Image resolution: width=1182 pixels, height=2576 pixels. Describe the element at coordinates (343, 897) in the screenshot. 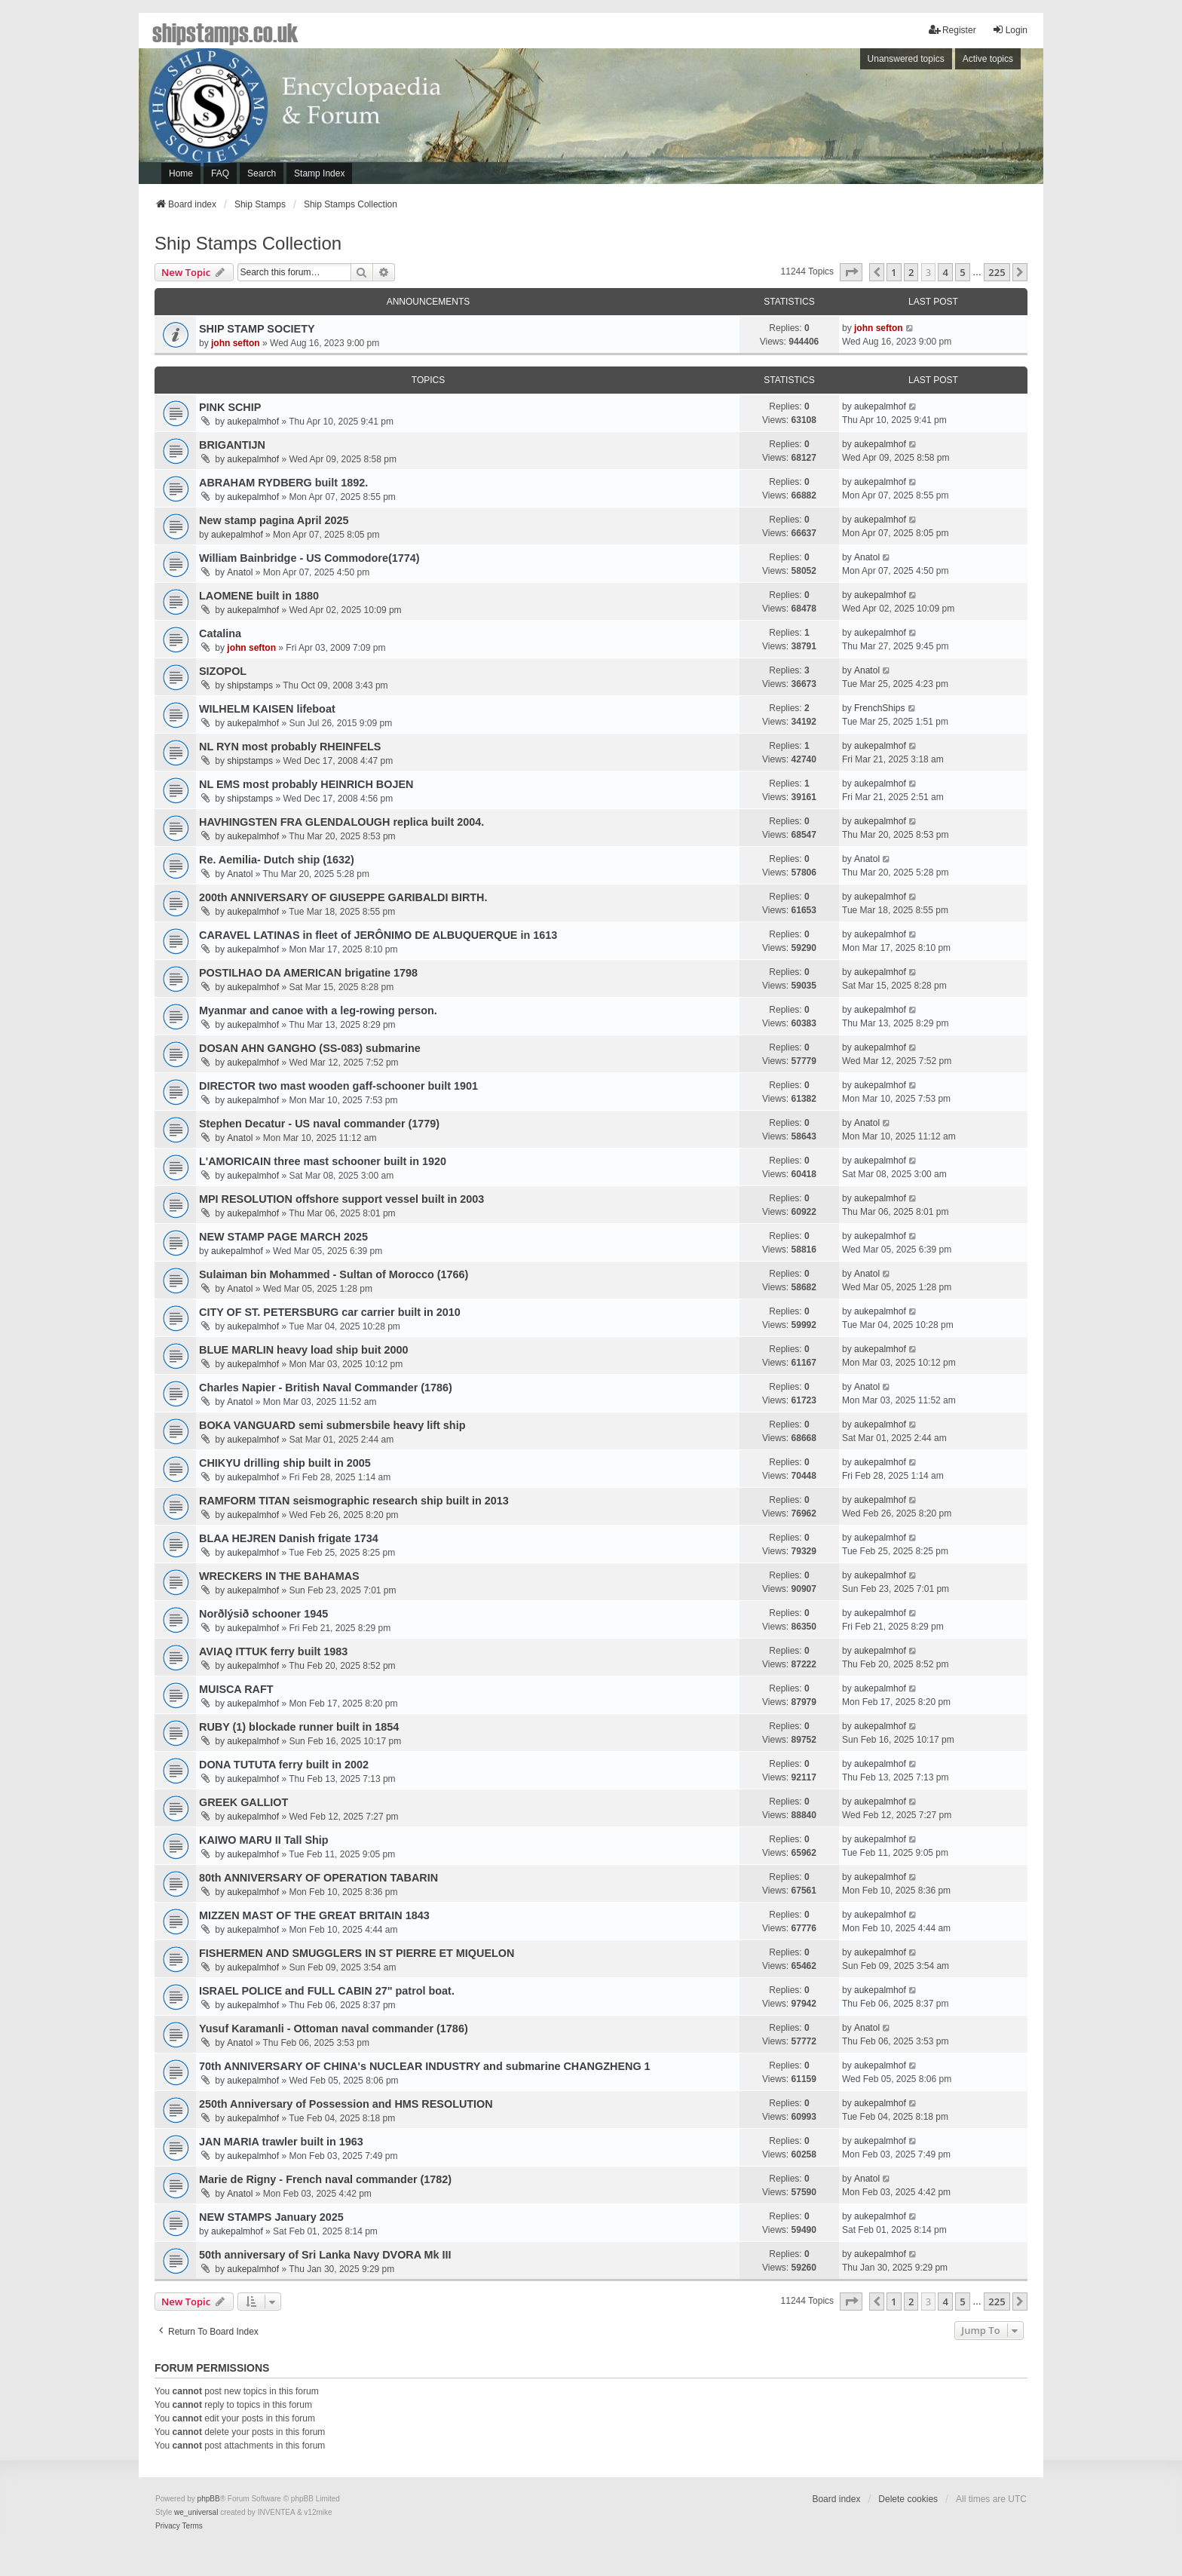

I see `200th ANNIVERSARY OF GIUSEPPE GARIBALDI BIRTH.` at that location.